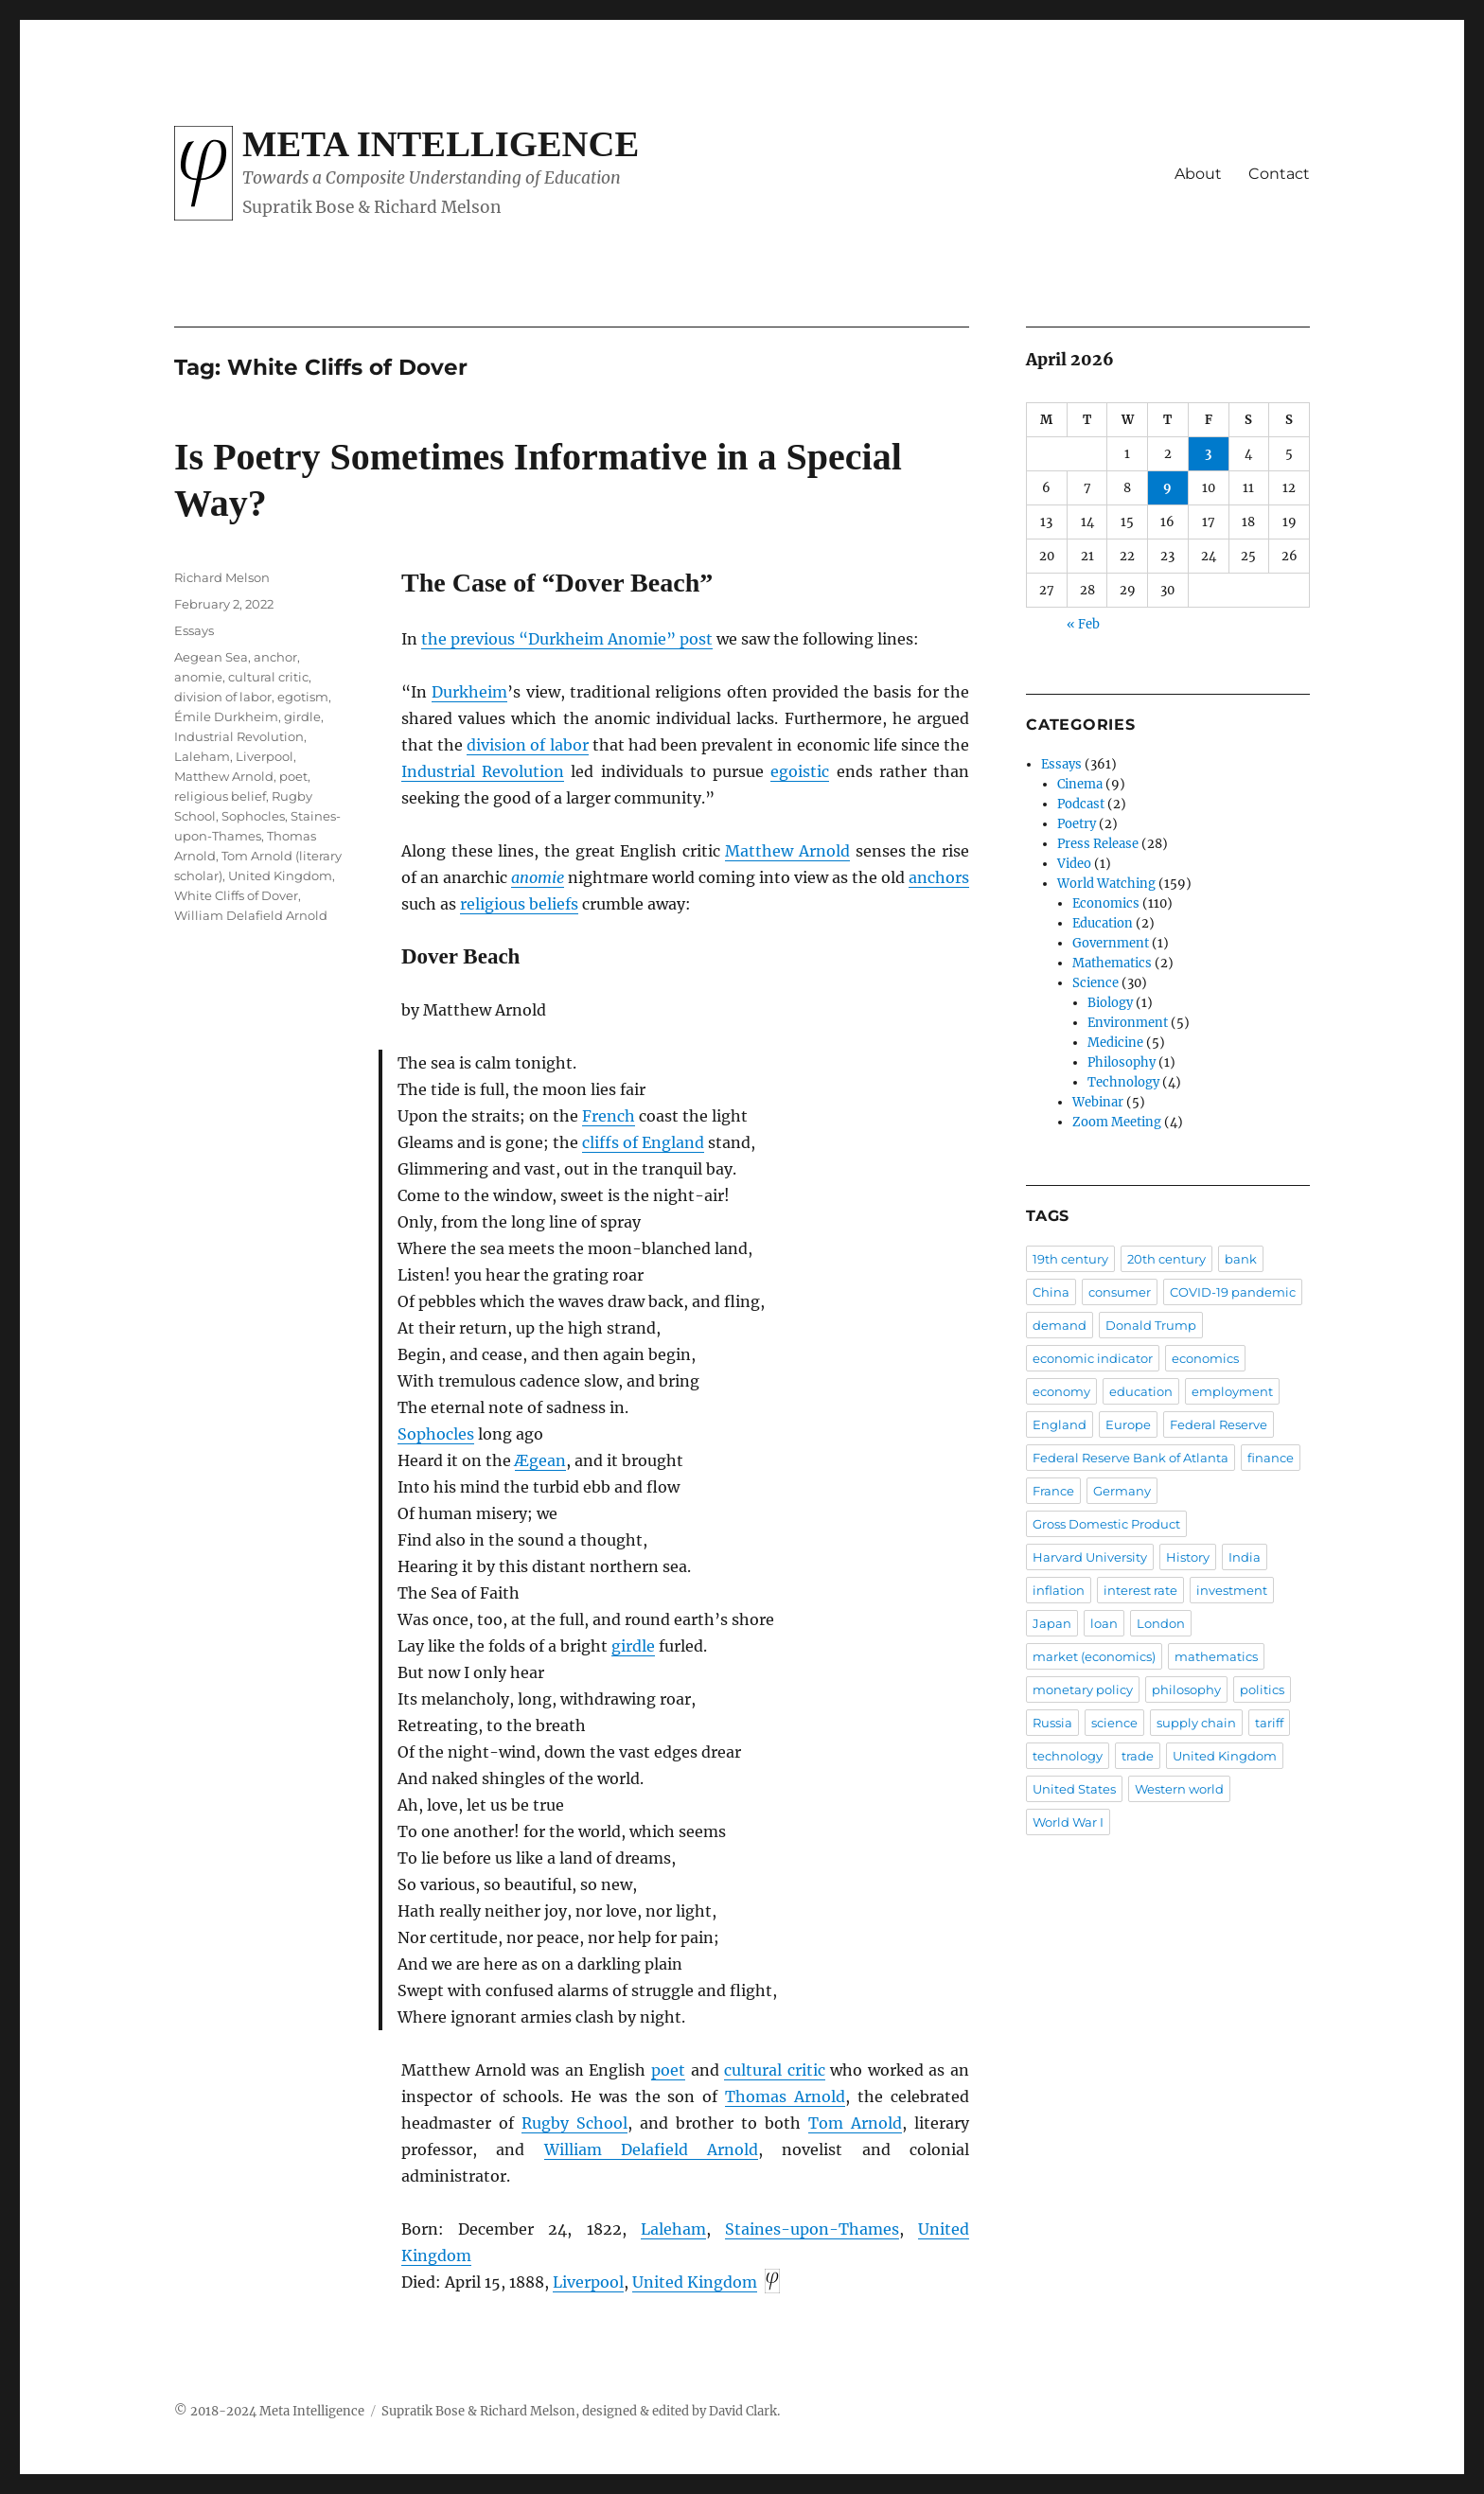  What do you see at coordinates (1083, 624) in the screenshot?
I see `« Feb` at bounding box center [1083, 624].